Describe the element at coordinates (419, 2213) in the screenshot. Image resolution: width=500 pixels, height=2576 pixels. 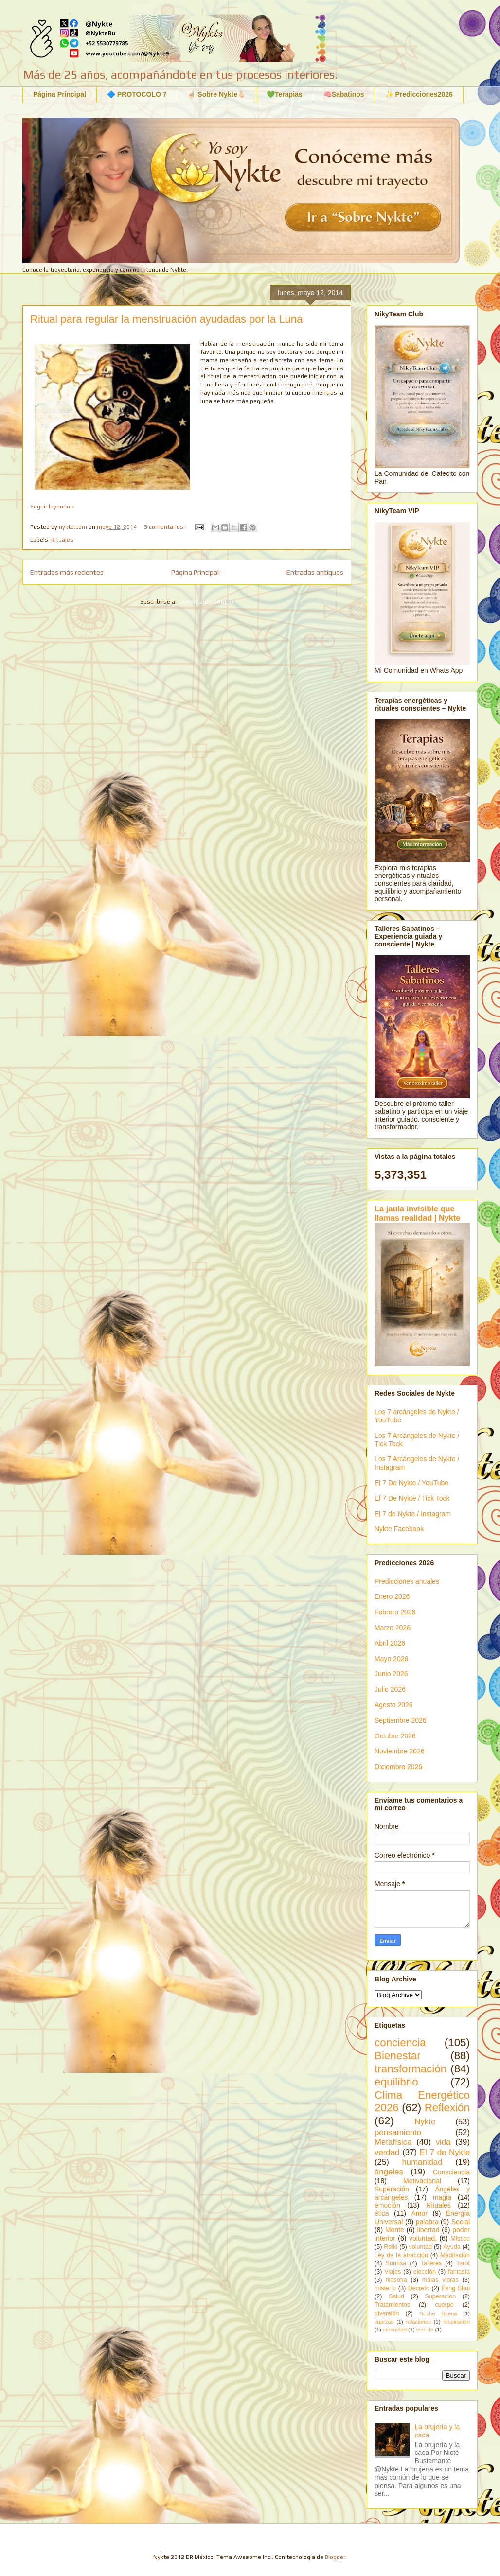
I see `Amor` at that location.